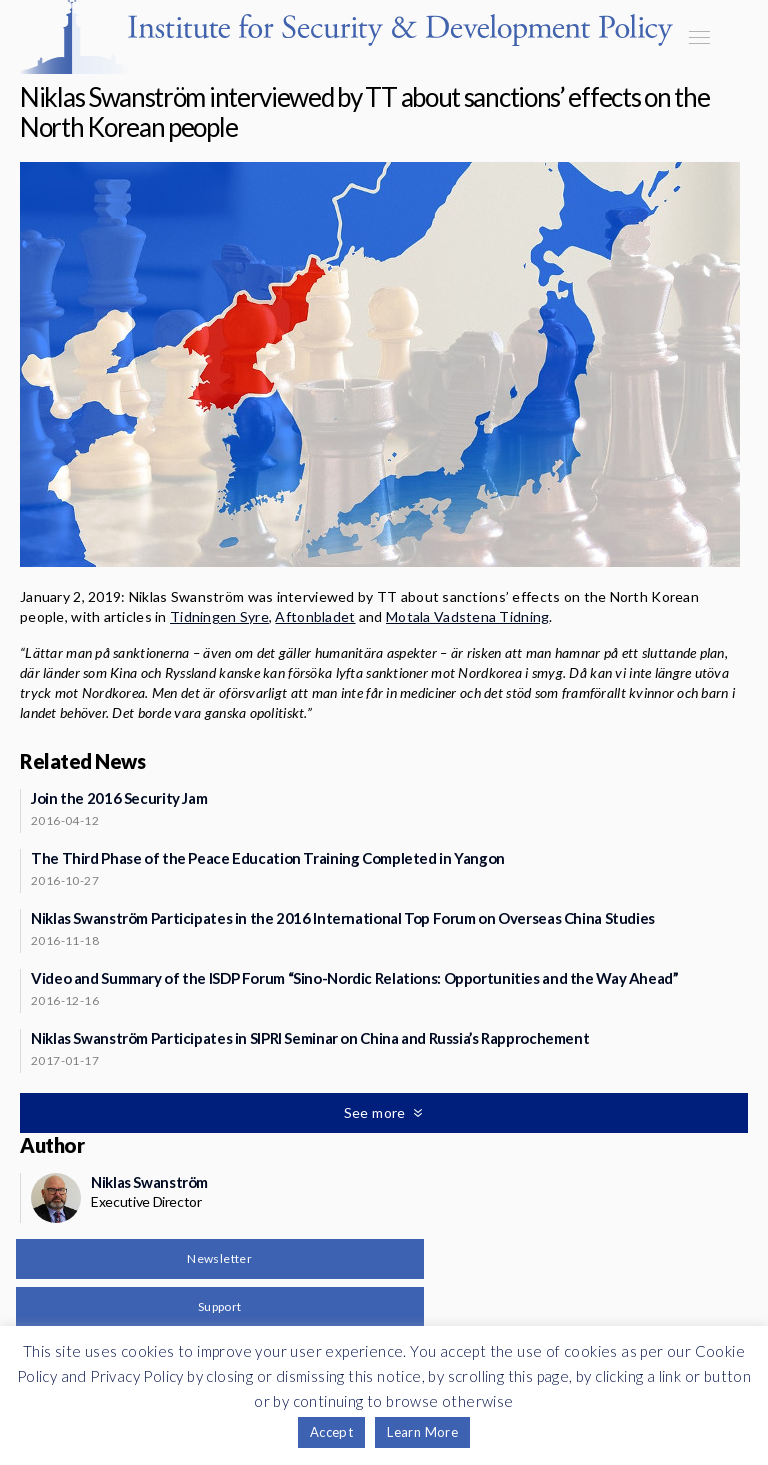 The height and width of the screenshot is (1465, 768). I want to click on Motala Vadstena Tidning, so click(467, 616).